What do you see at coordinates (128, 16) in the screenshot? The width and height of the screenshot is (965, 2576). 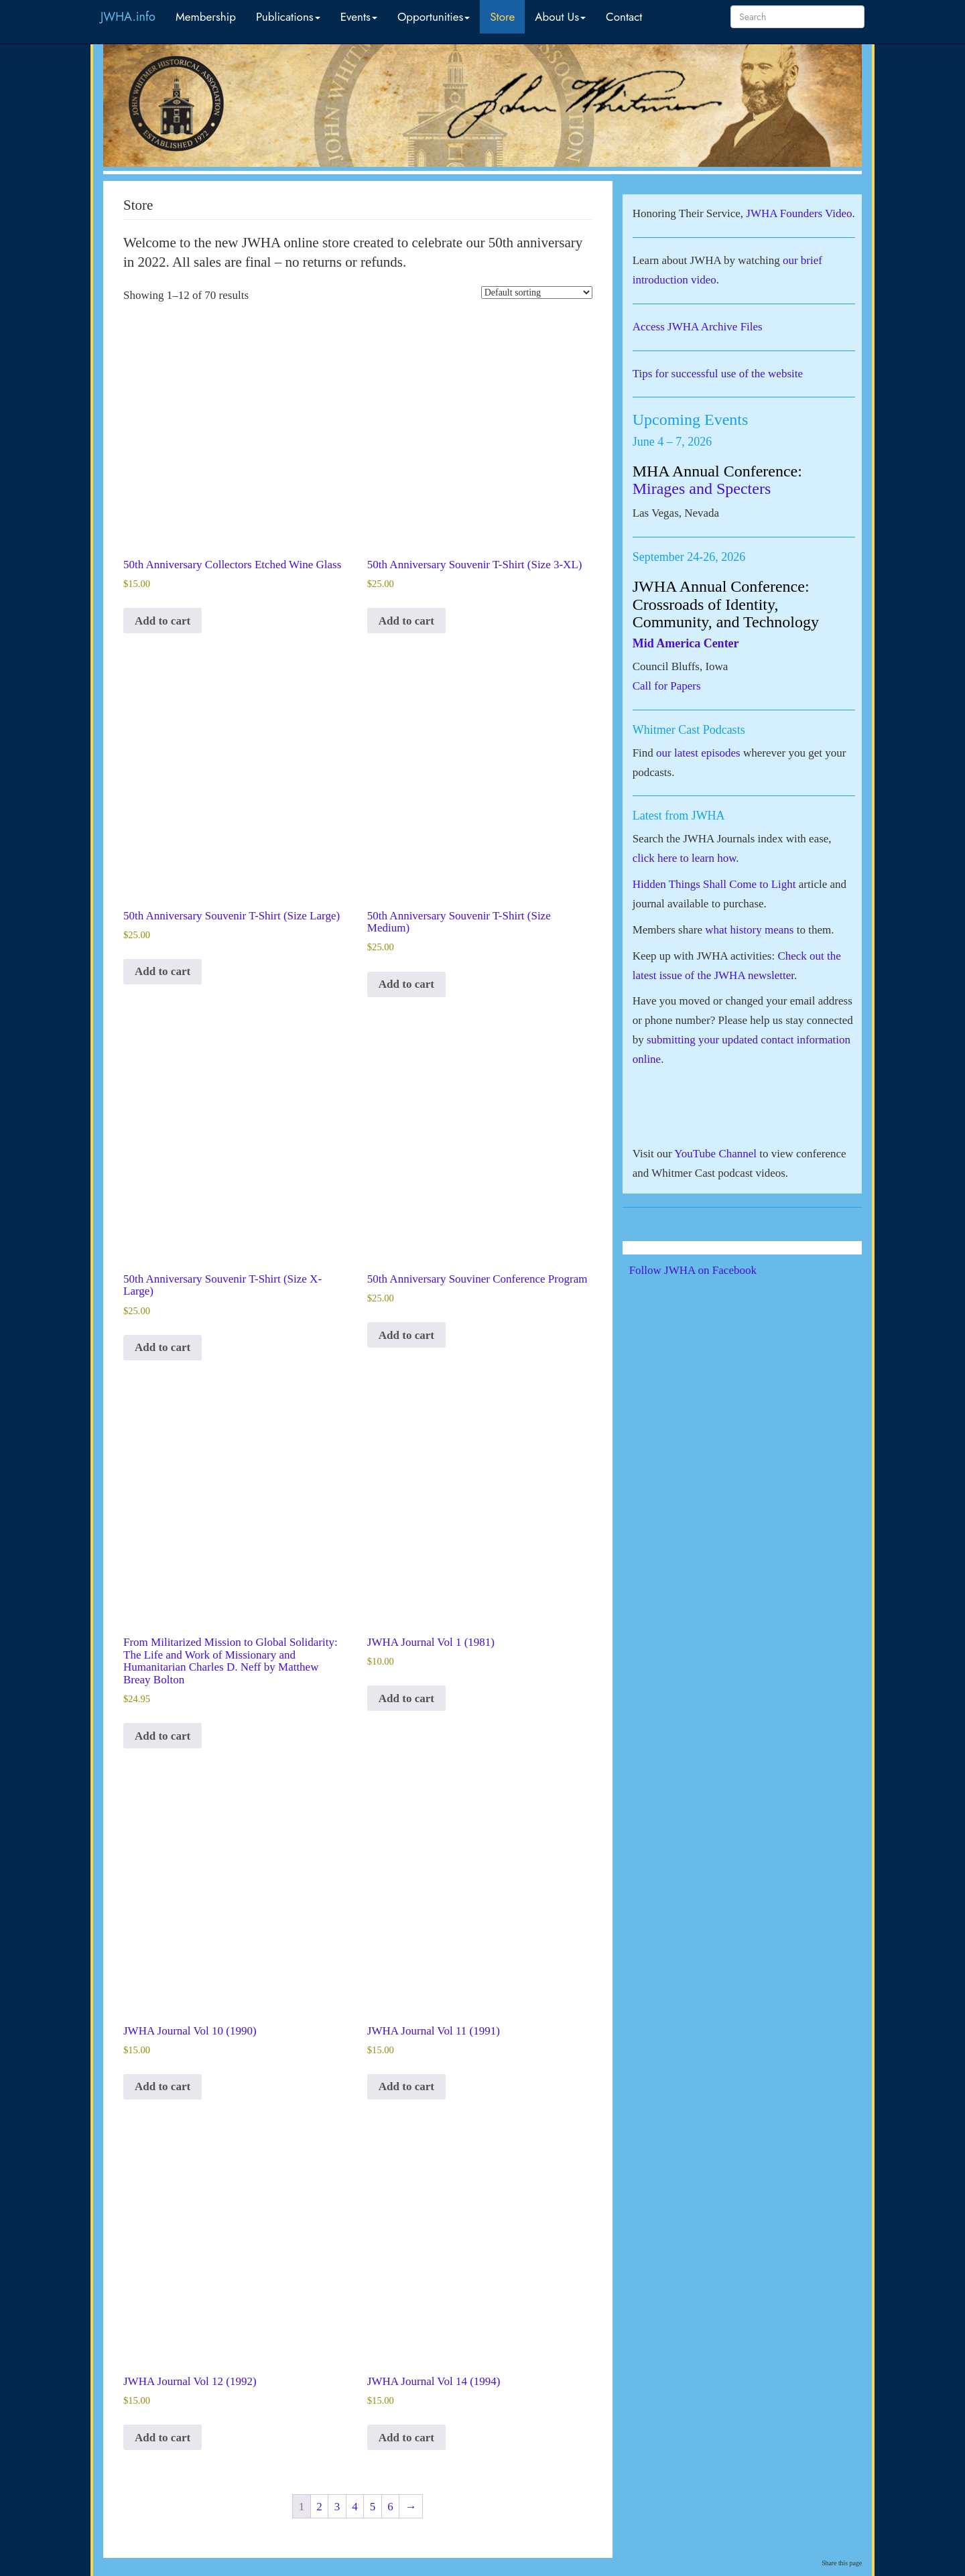 I see `JWHA.info` at bounding box center [128, 16].